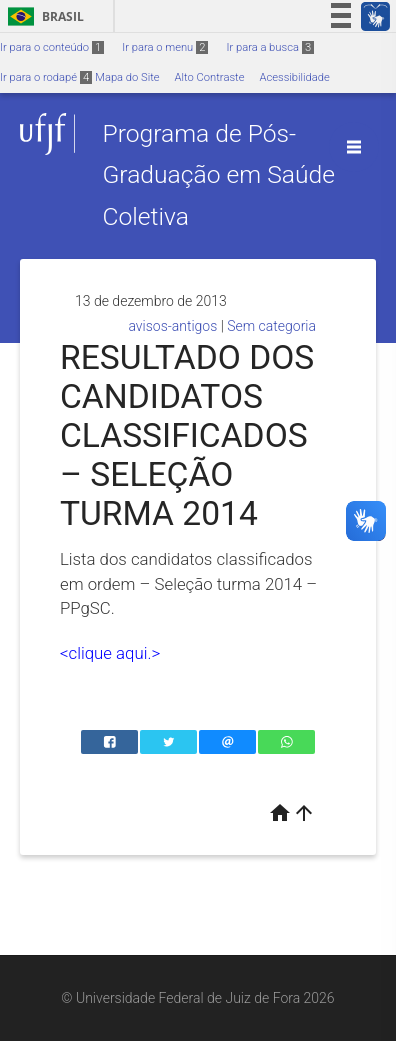 The width and height of the screenshot is (396, 1041). I want to click on Programa de Pós-Graduação em Saúde Coletiva, so click(218, 175).